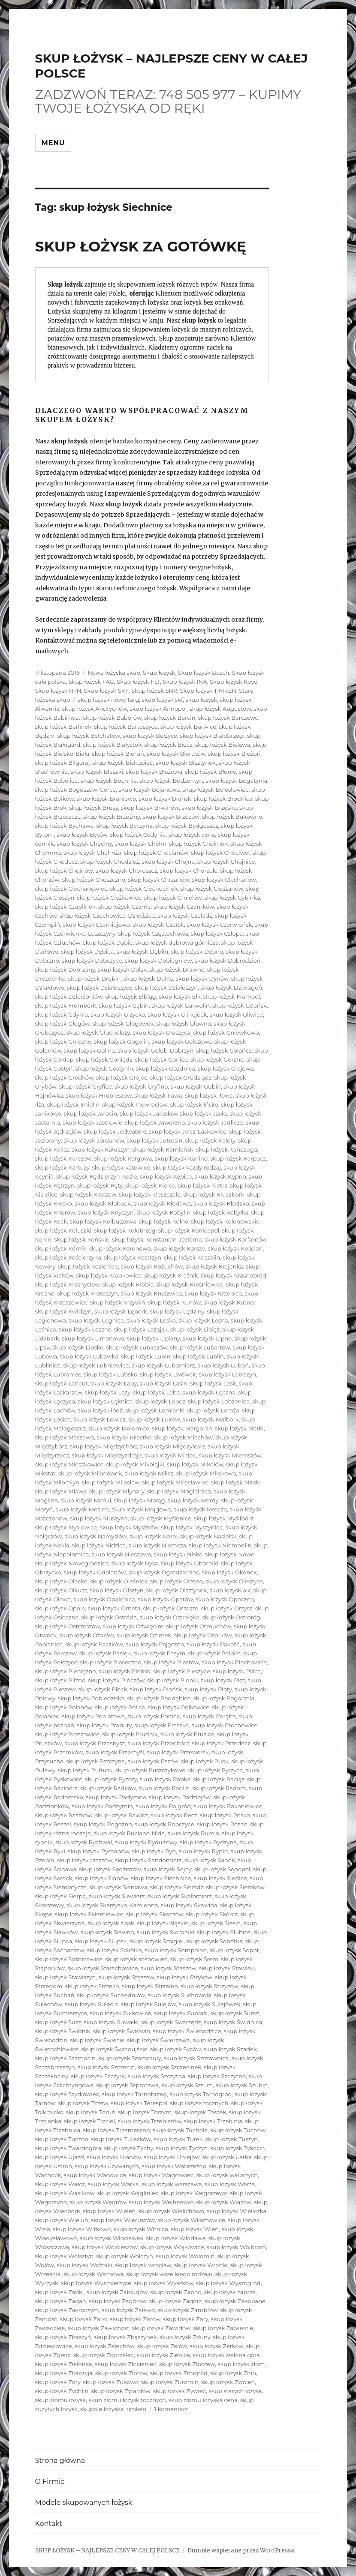 The width and height of the screenshot is (356, 2576). What do you see at coordinates (207, 1338) in the screenshot?
I see `skup łożysk Lipno` at bounding box center [207, 1338].